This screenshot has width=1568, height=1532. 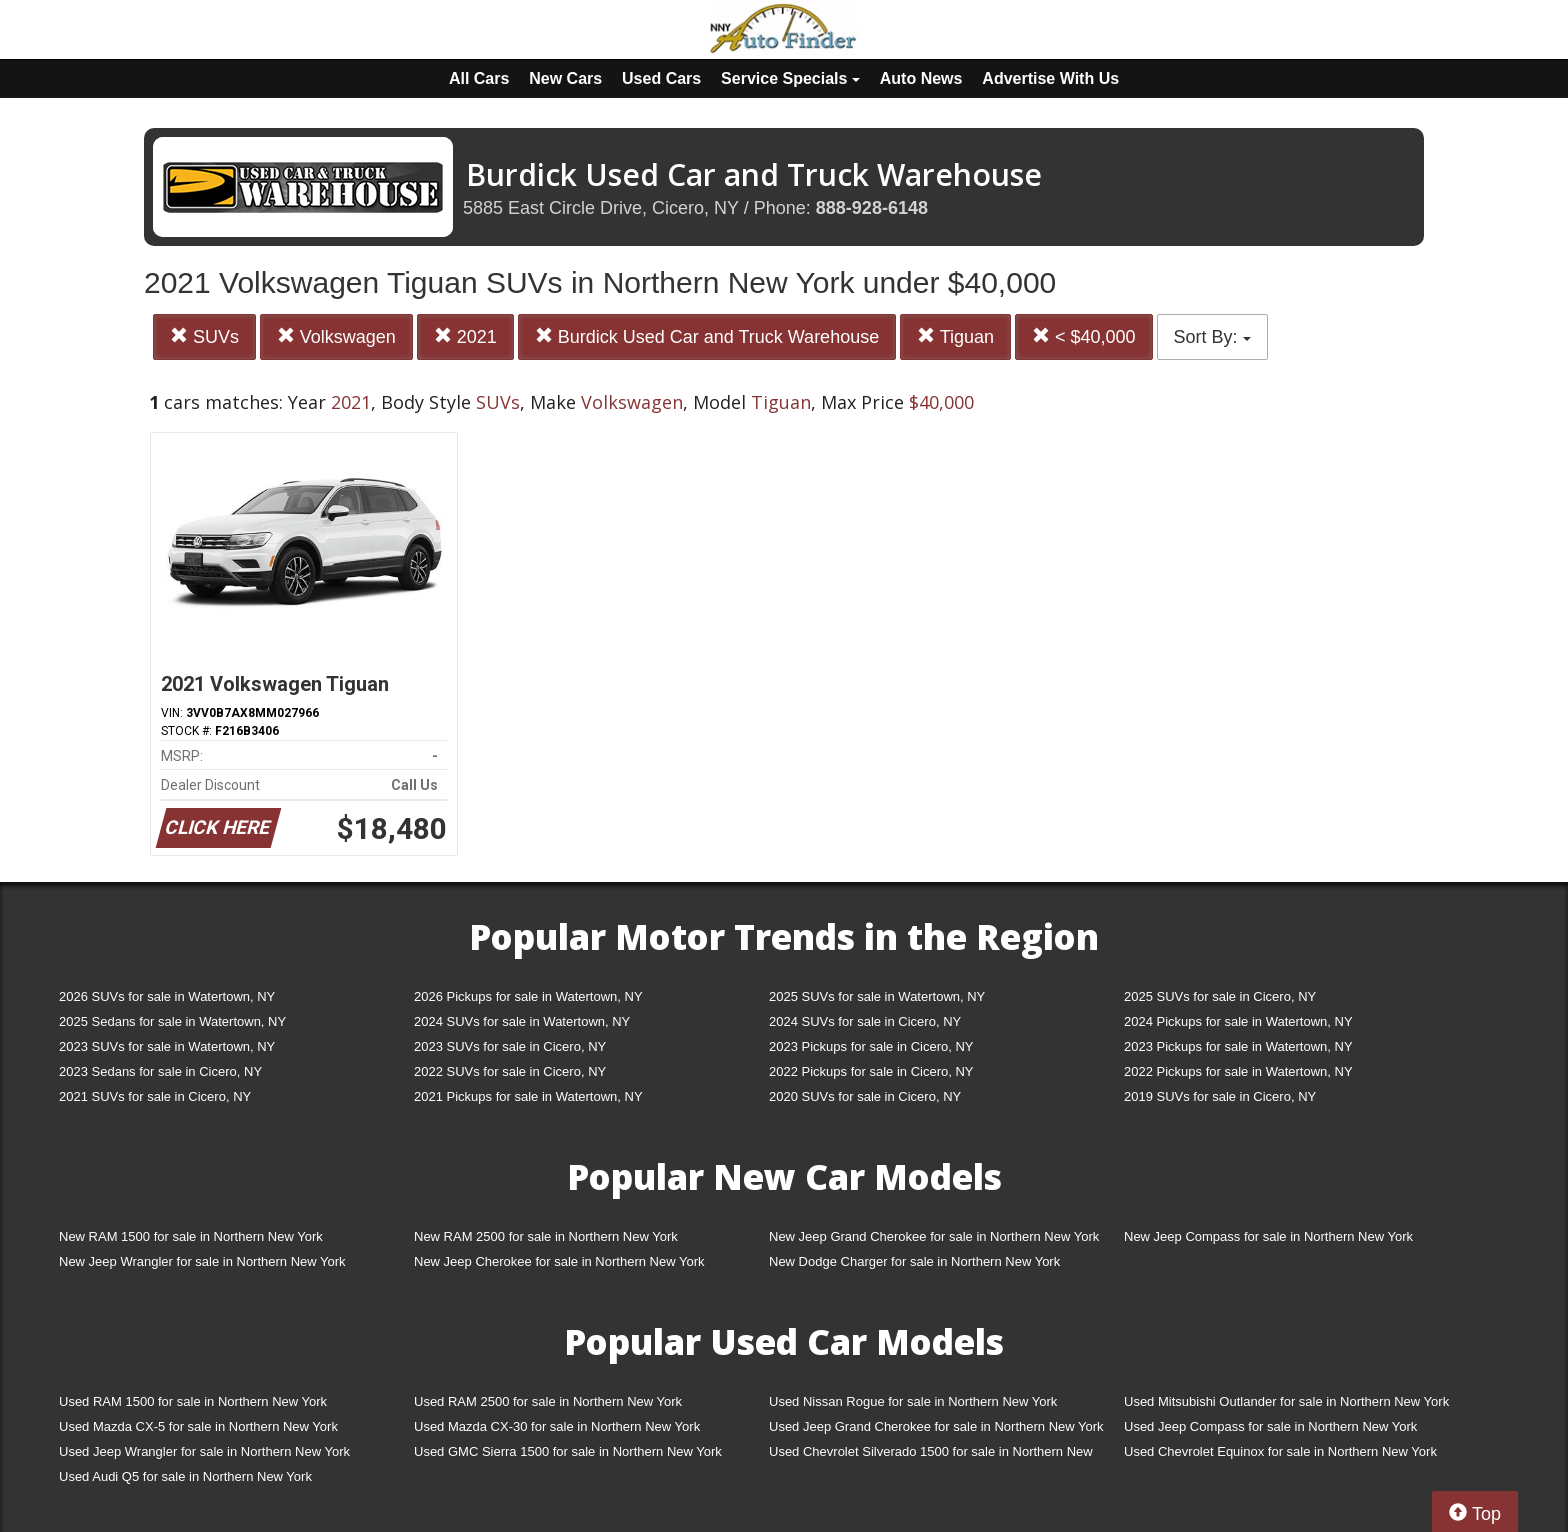 I want to click on Used RAM 2500 for sale in Northern New York, so click(x=548, y=1401).